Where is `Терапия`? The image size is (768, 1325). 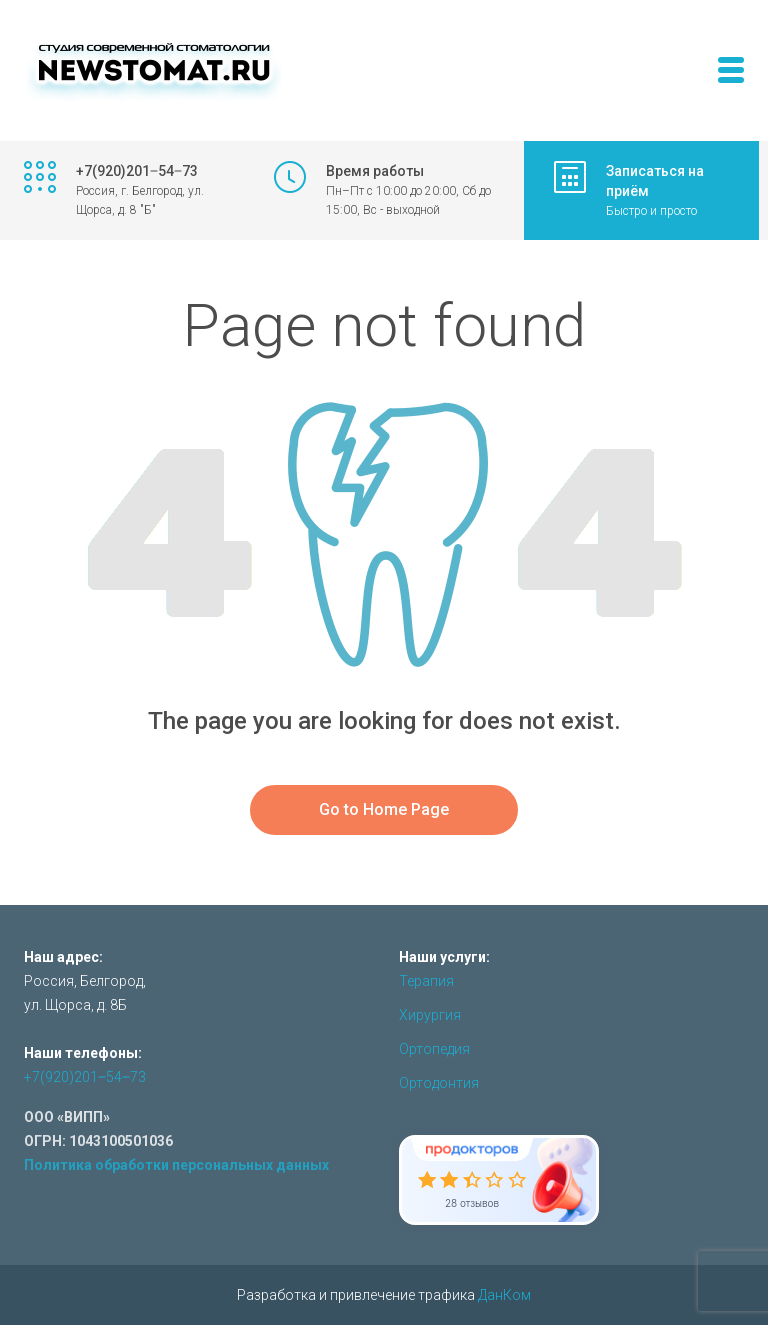
Терапия is located at coordinates (426, 981).